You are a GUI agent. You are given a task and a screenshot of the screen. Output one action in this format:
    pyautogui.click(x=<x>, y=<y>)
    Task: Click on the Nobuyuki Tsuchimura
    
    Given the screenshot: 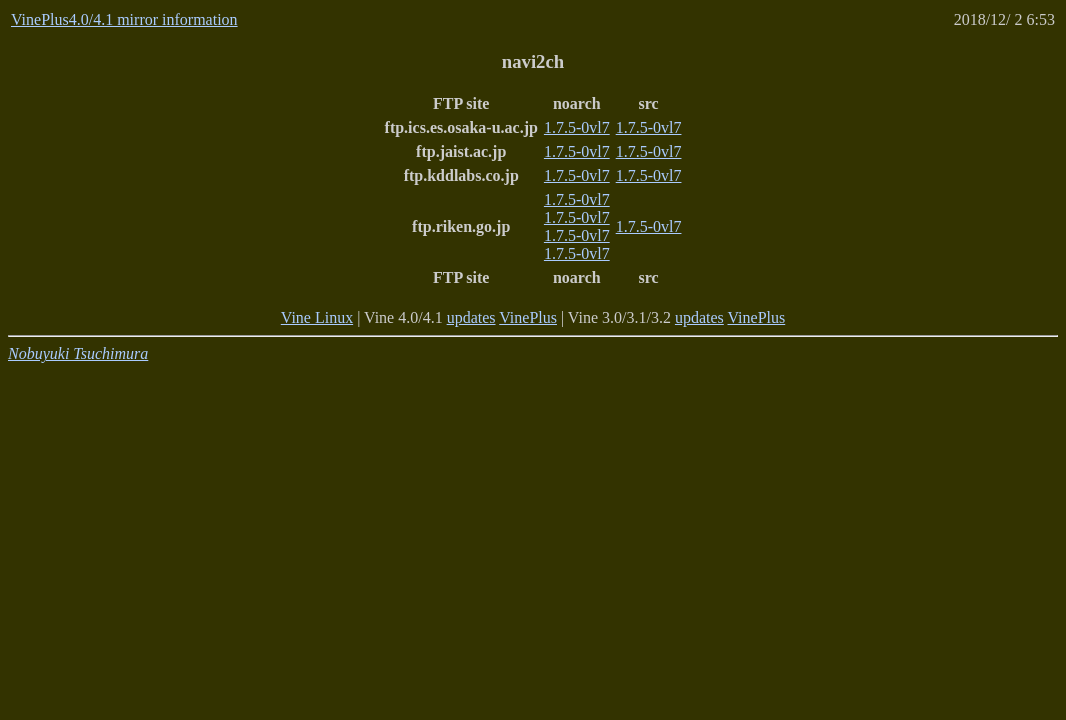 What is the action you would take?
    pyautogui.click(x=78, y=353)
    